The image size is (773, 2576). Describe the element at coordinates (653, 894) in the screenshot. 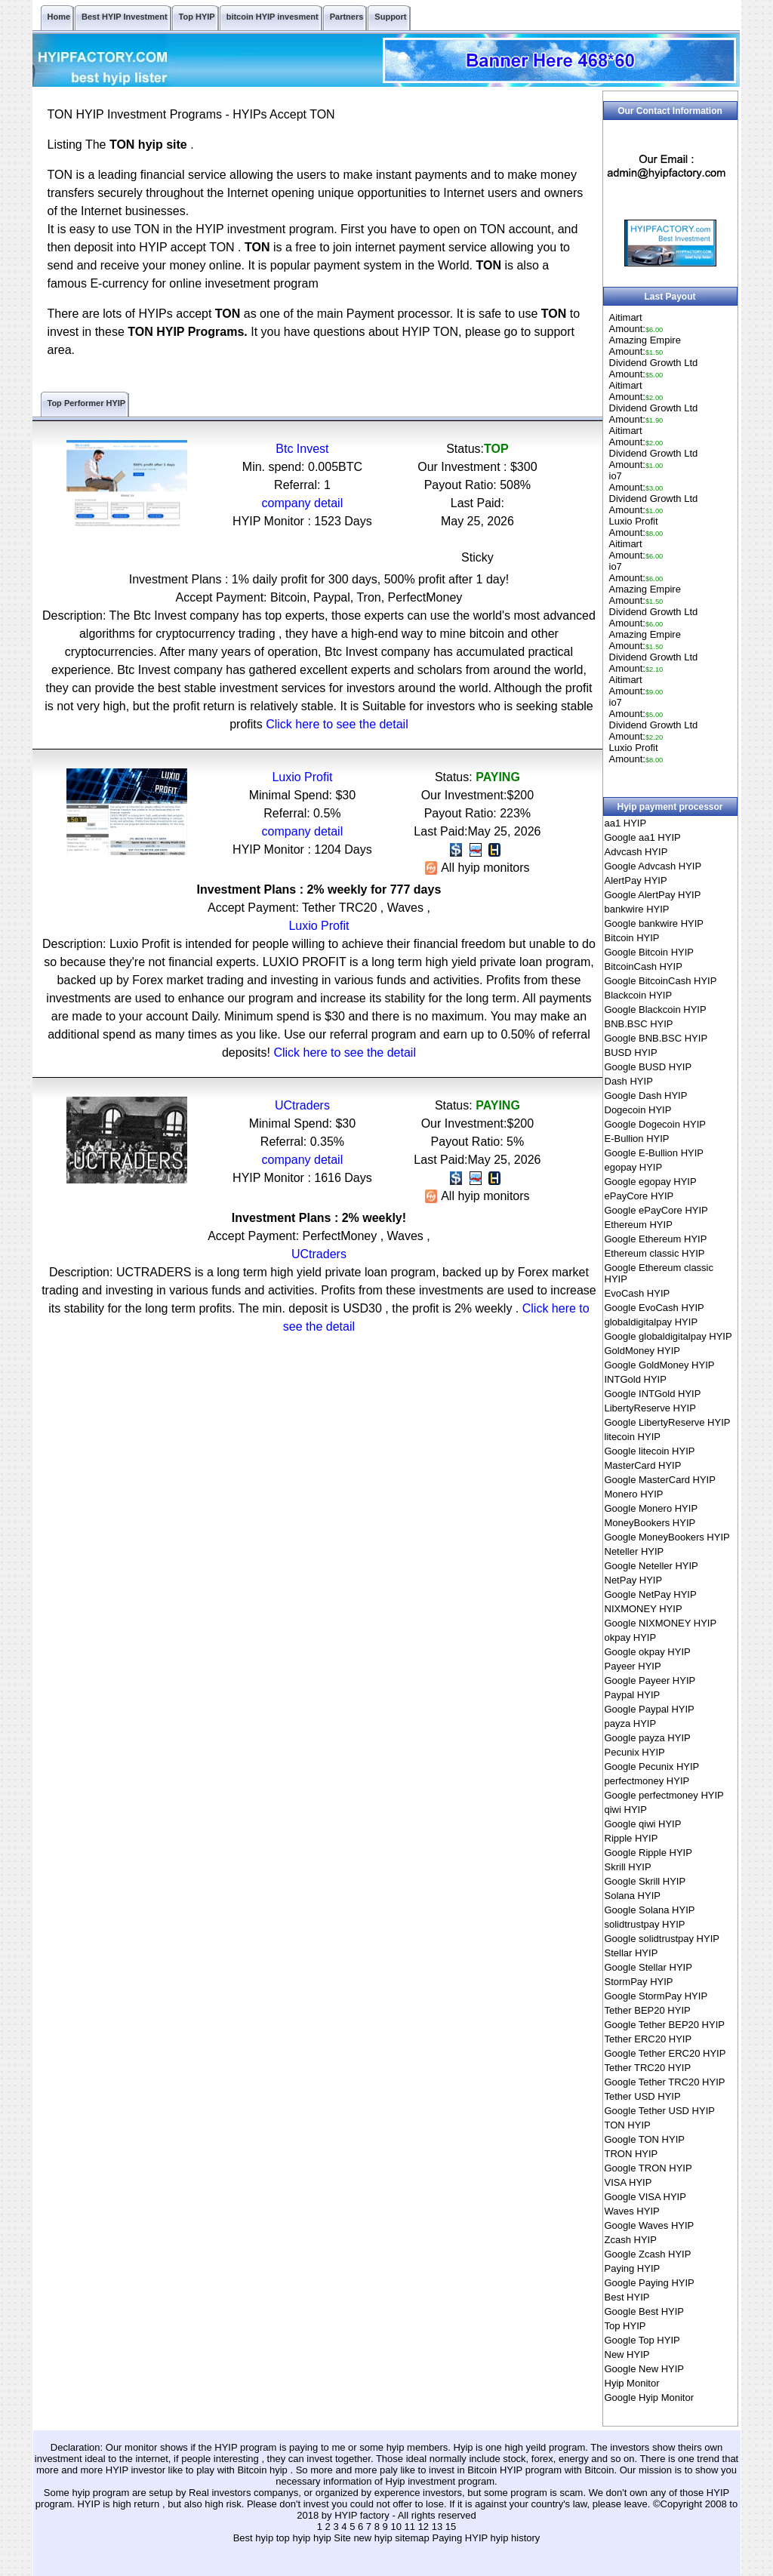

I see `Google AlertPay HYIP` at that location.